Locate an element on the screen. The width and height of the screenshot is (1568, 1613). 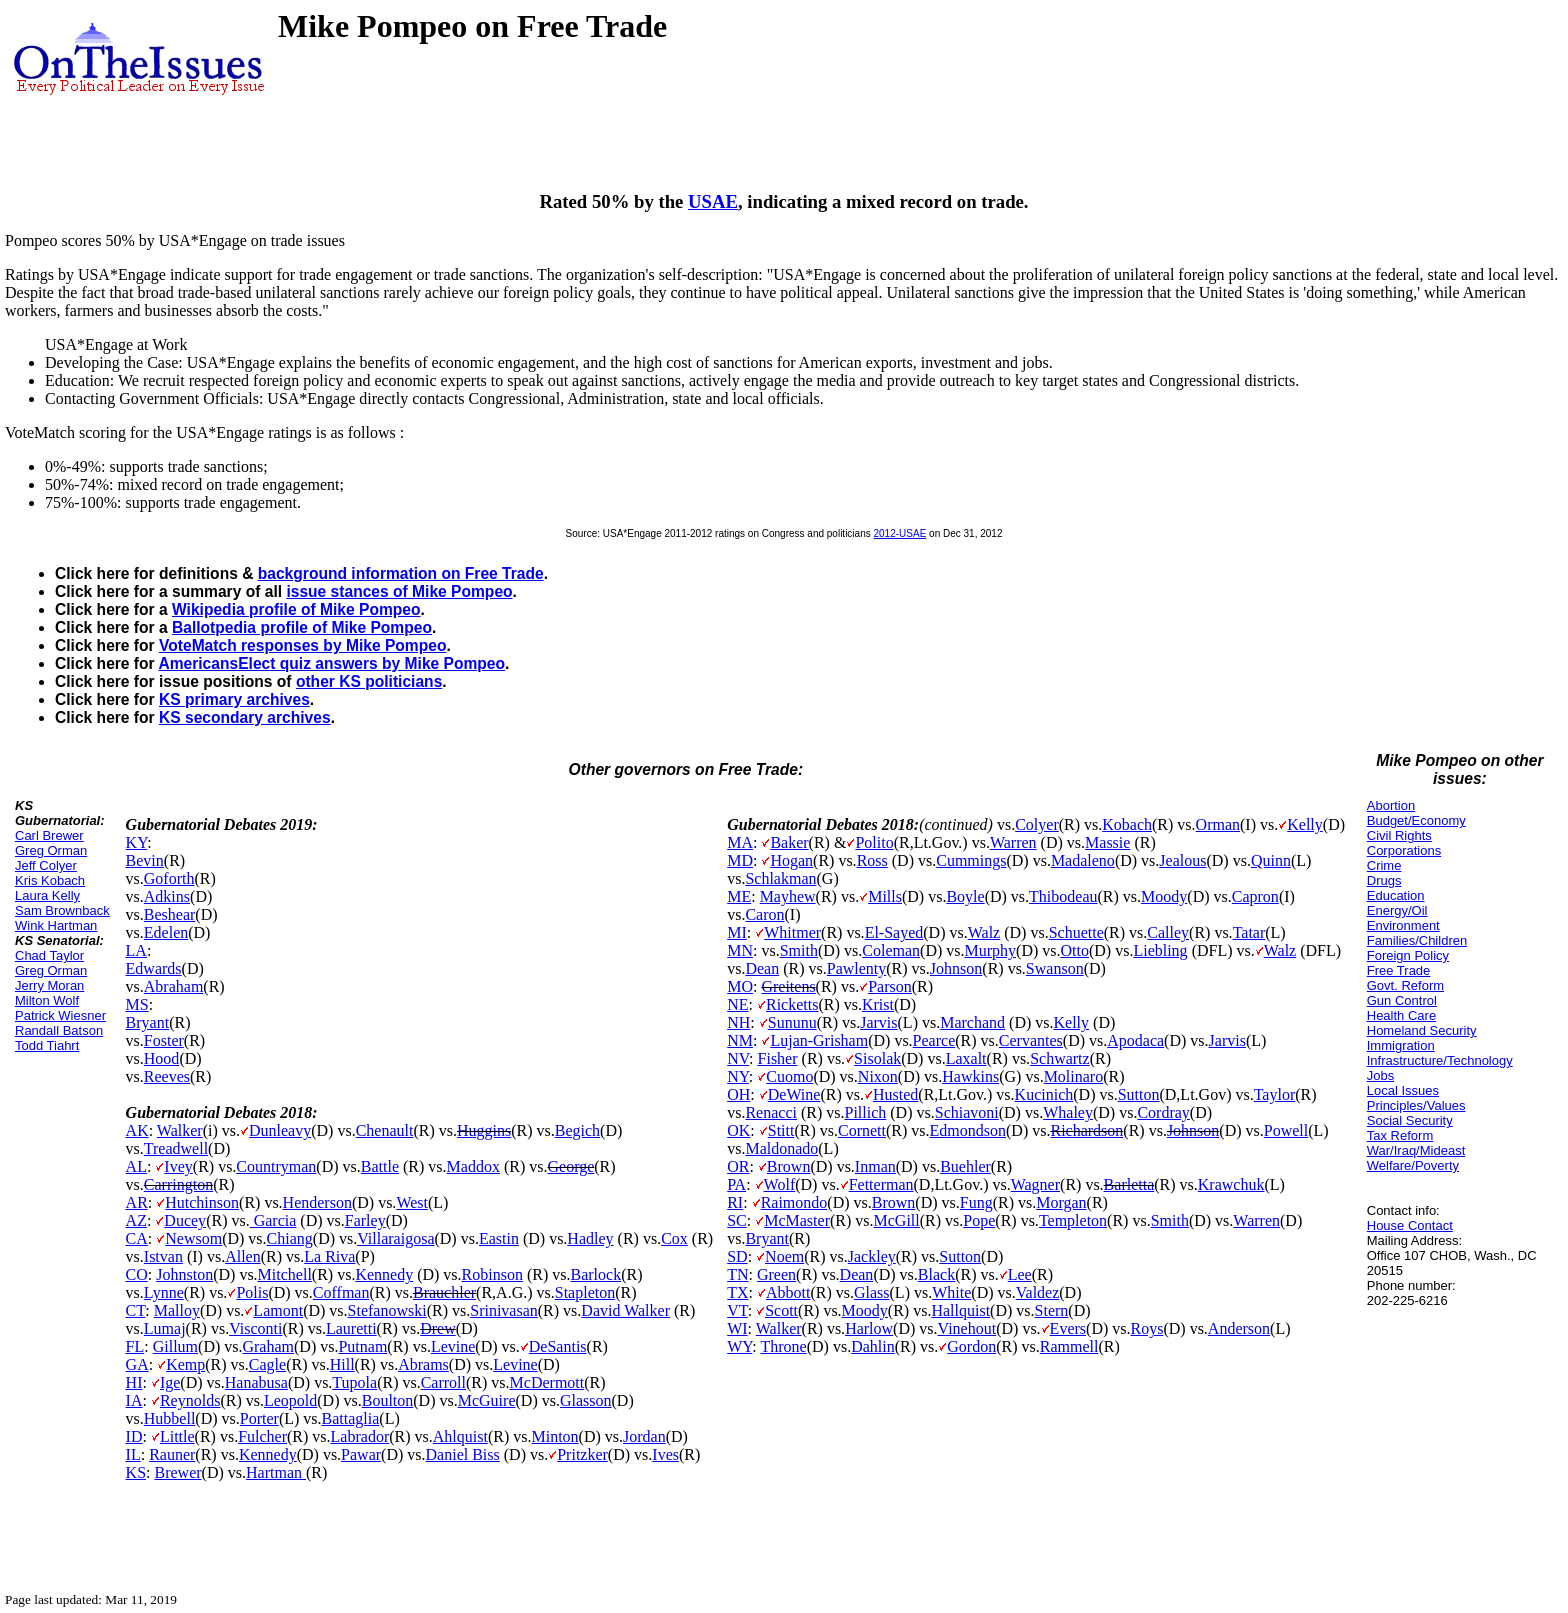
Carroll is located at coordinates (443, 1382).